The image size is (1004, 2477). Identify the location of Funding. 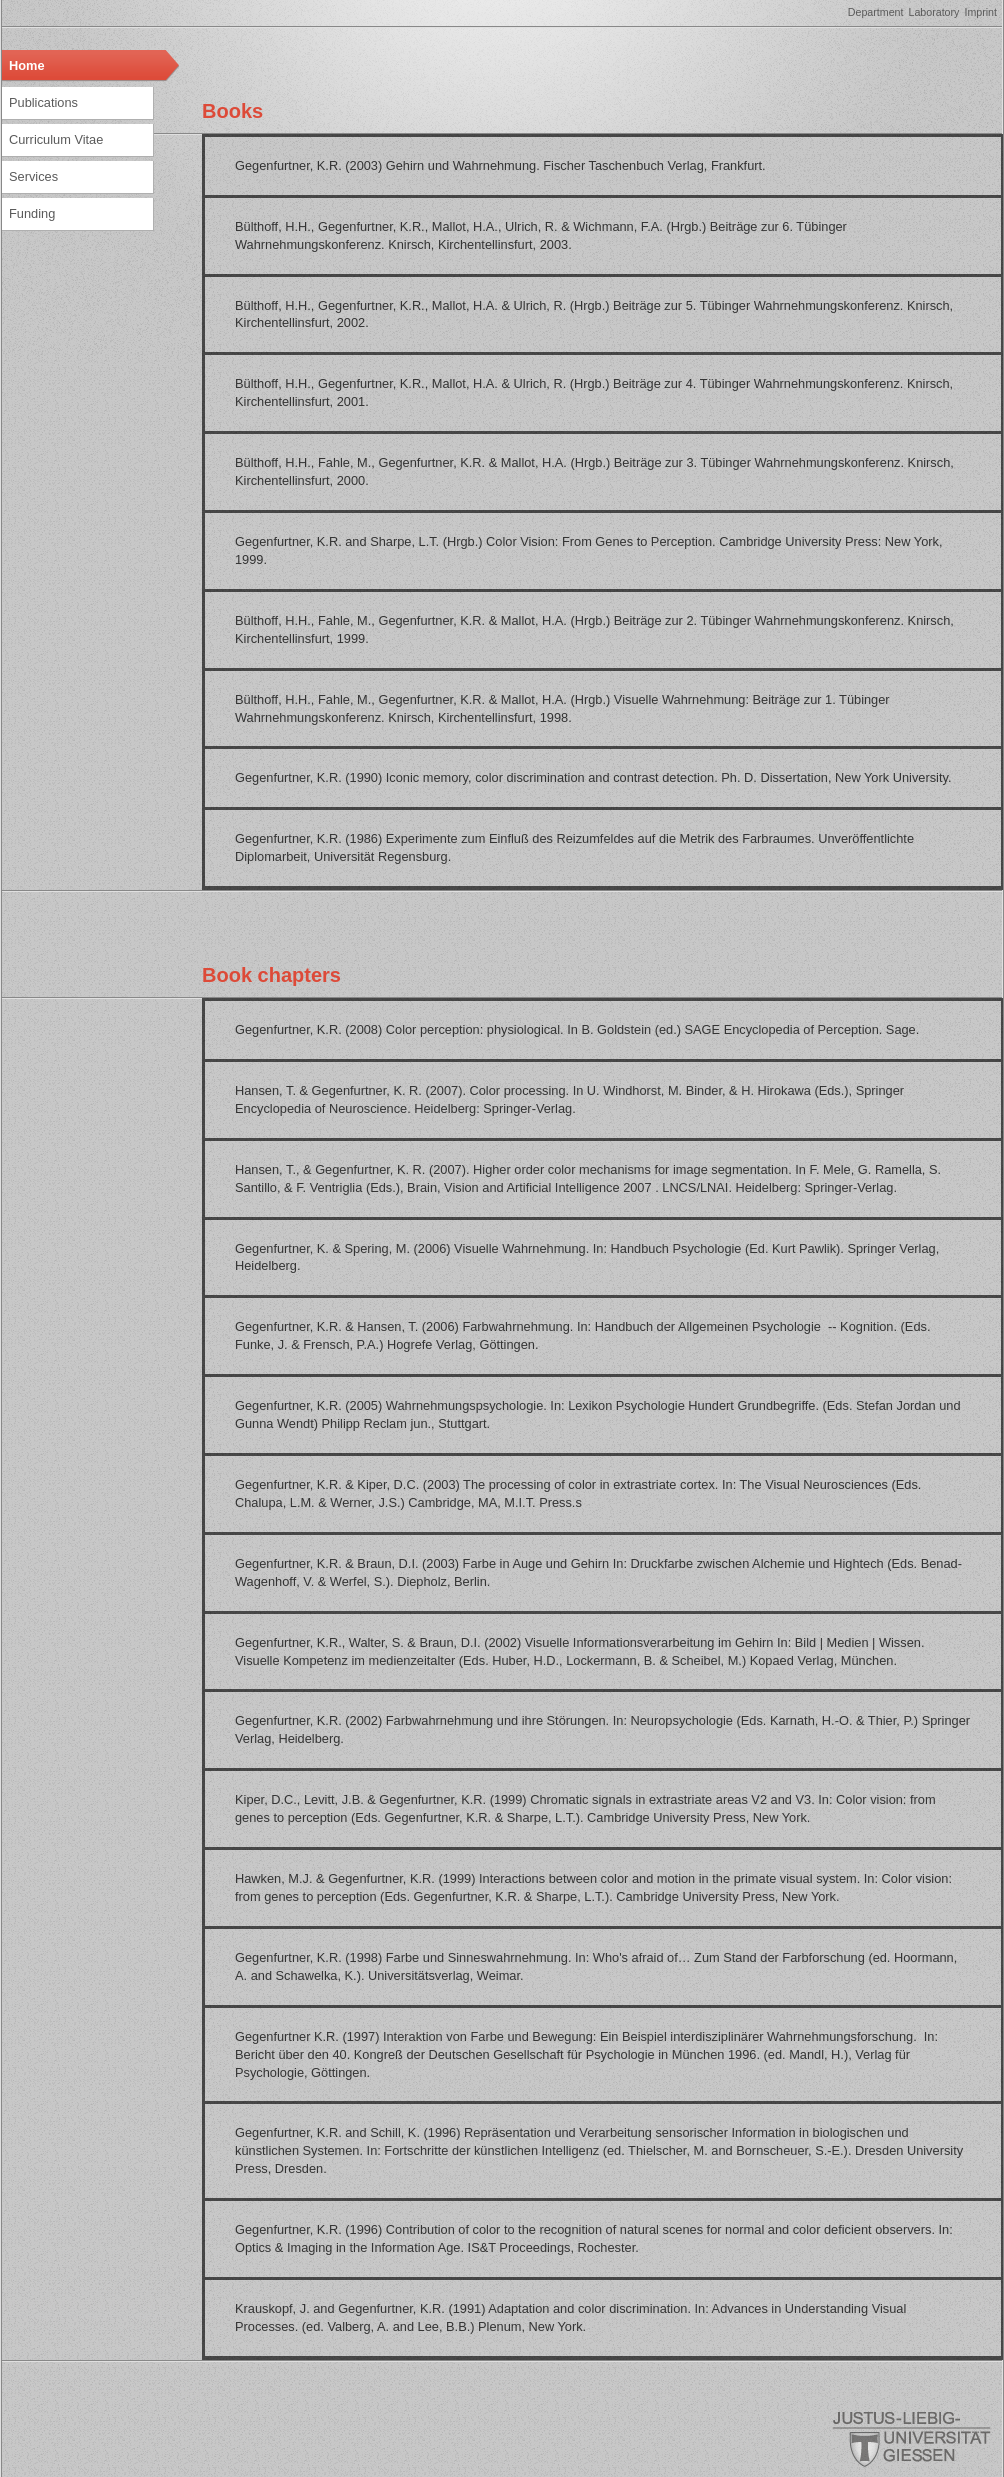
(32, 213).